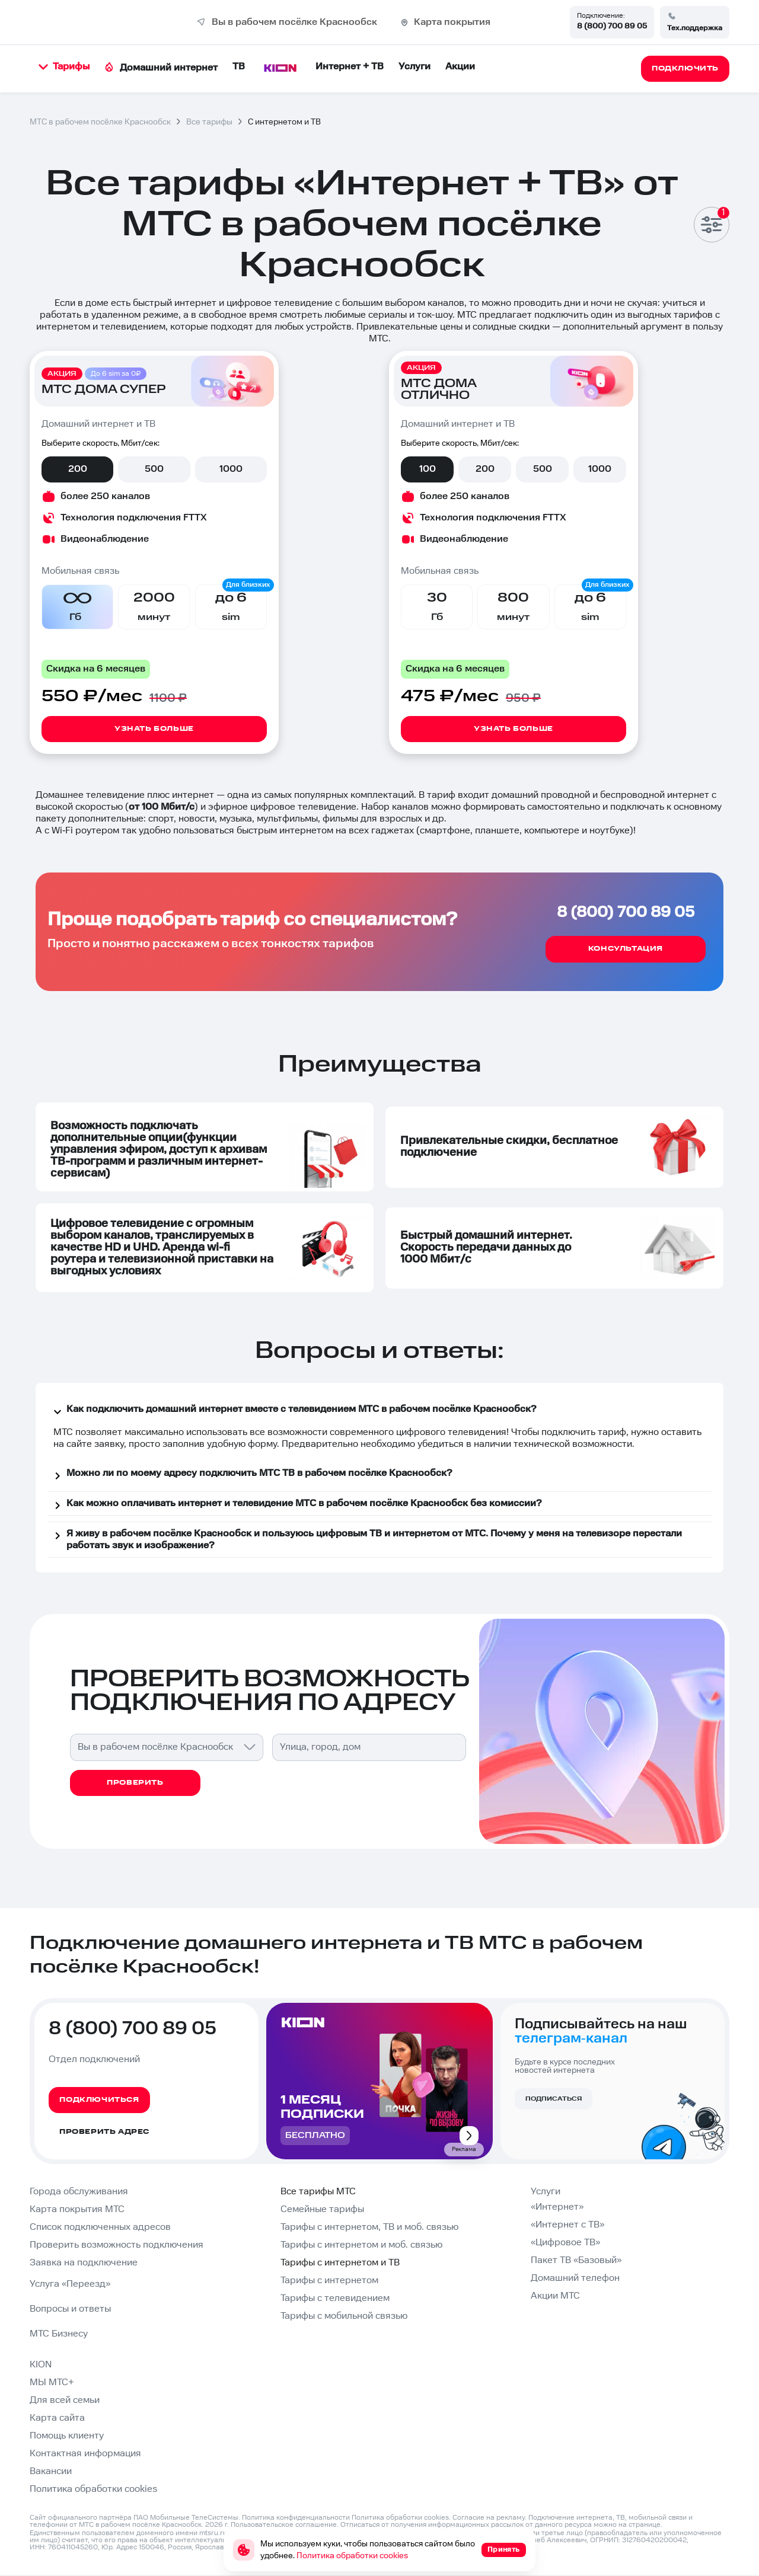 This screenshot has height=2576, width=759. What do you see at coordinates (85, 2453) in the screenshot?
I see `Контактная информация` at bounding box center [85, 2453].